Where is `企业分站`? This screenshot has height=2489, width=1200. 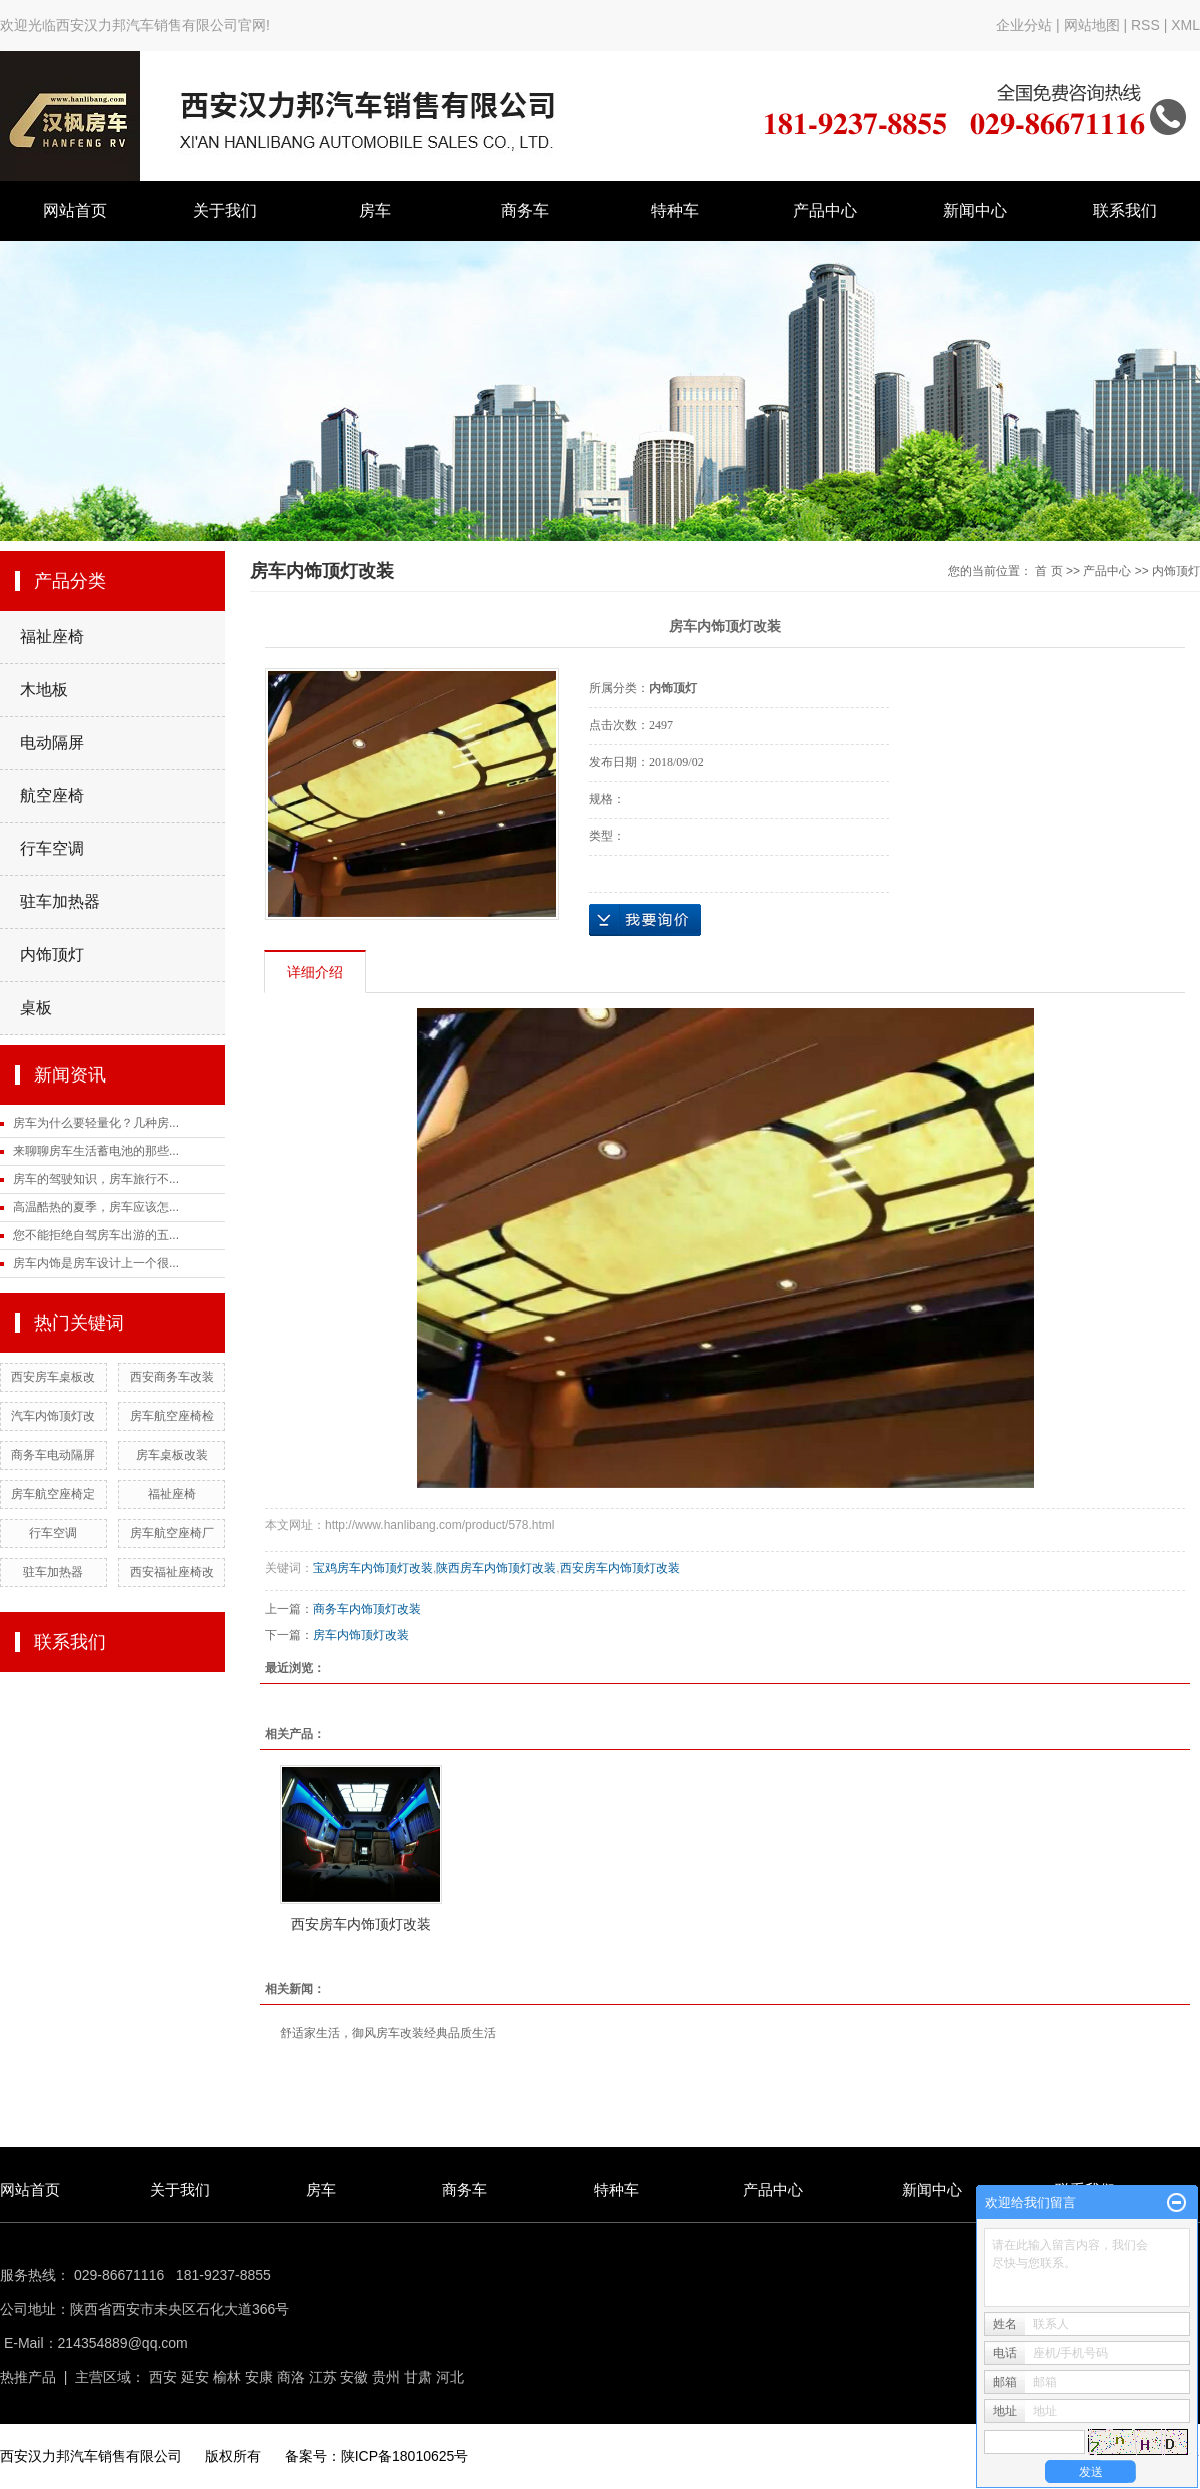
企业分站 is located at coordinates (1024, 25).